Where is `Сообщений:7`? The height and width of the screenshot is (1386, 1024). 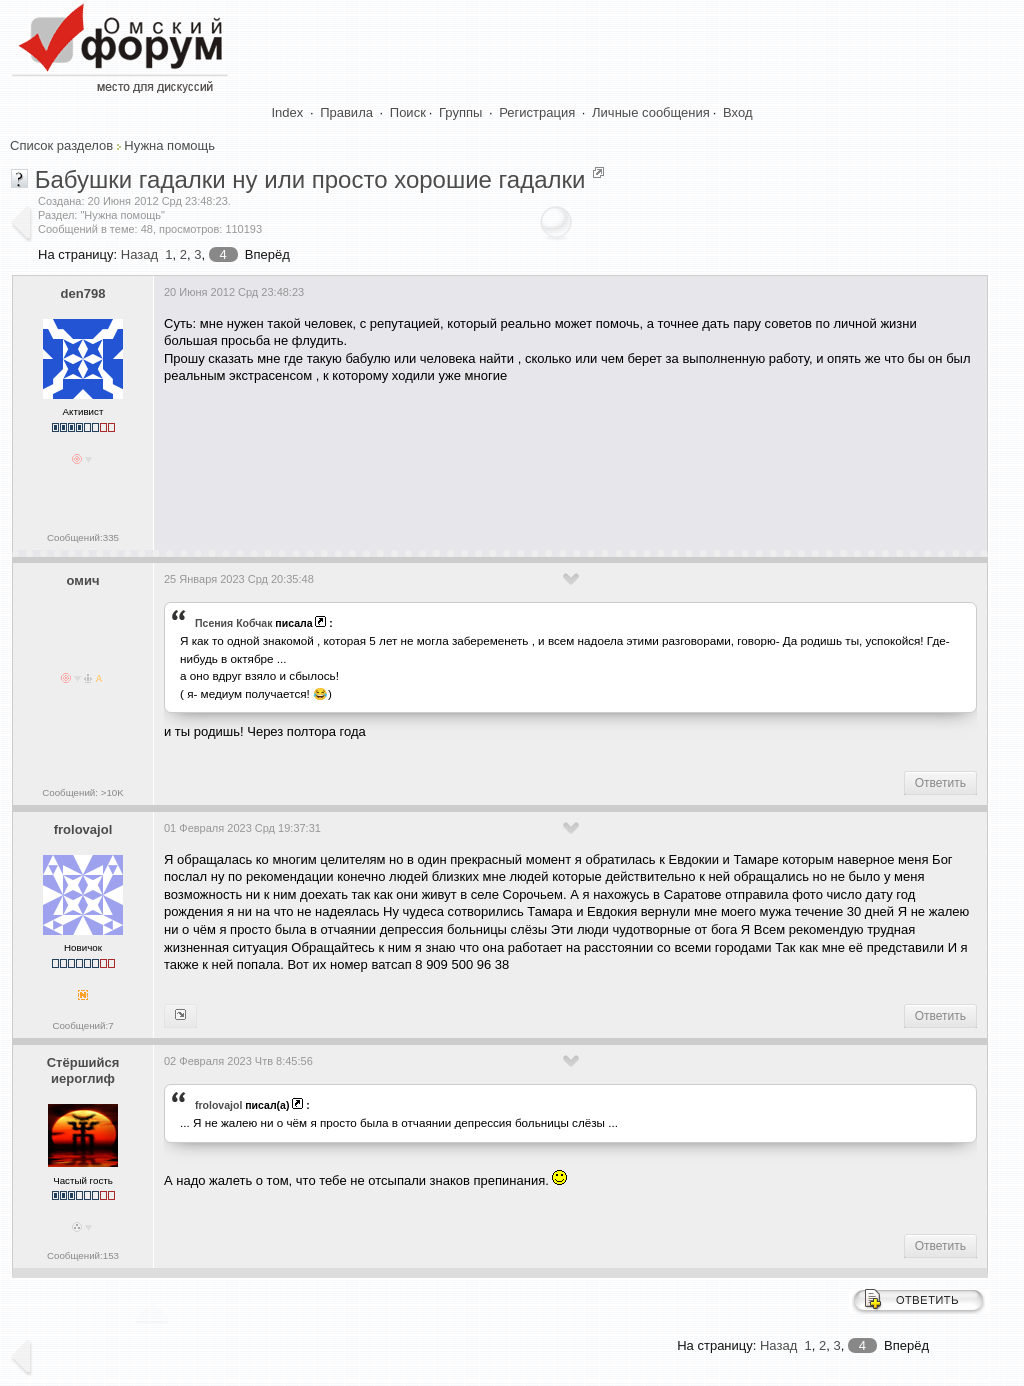
Сообщений:7 is located at coordinates (82, 1025).